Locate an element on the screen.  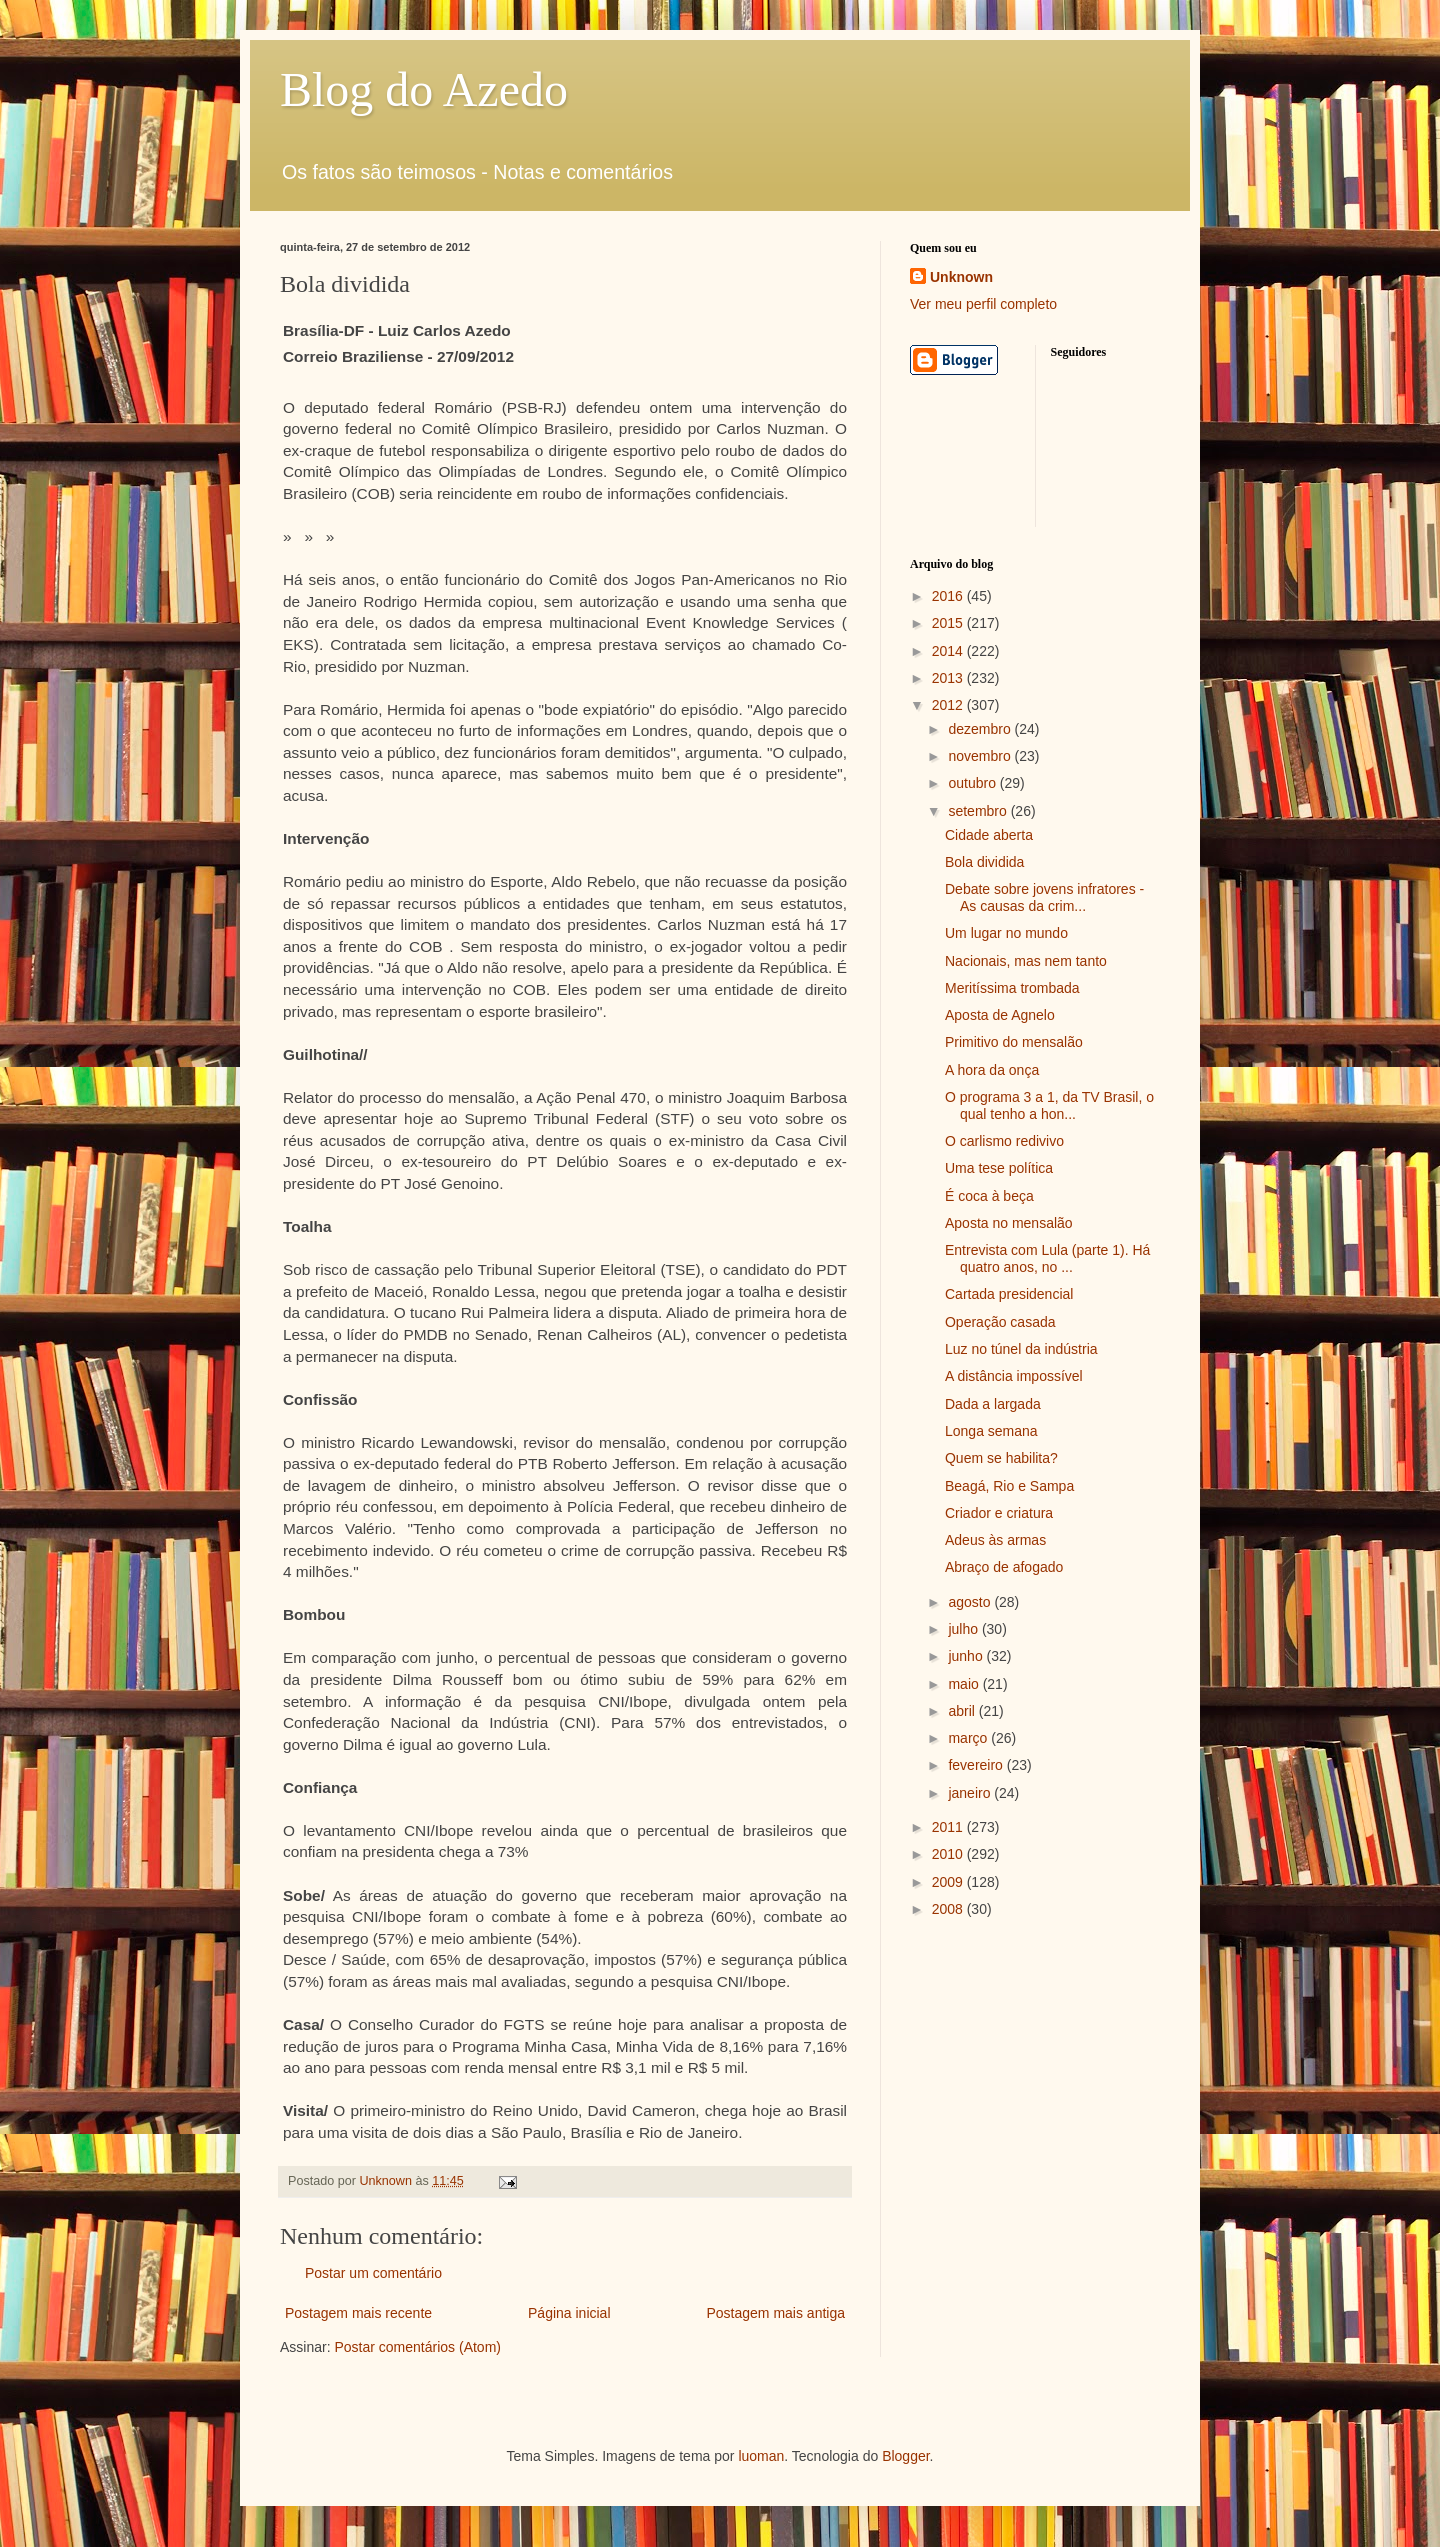
Ver meu perfil completo is located at coordinates (983, 304).